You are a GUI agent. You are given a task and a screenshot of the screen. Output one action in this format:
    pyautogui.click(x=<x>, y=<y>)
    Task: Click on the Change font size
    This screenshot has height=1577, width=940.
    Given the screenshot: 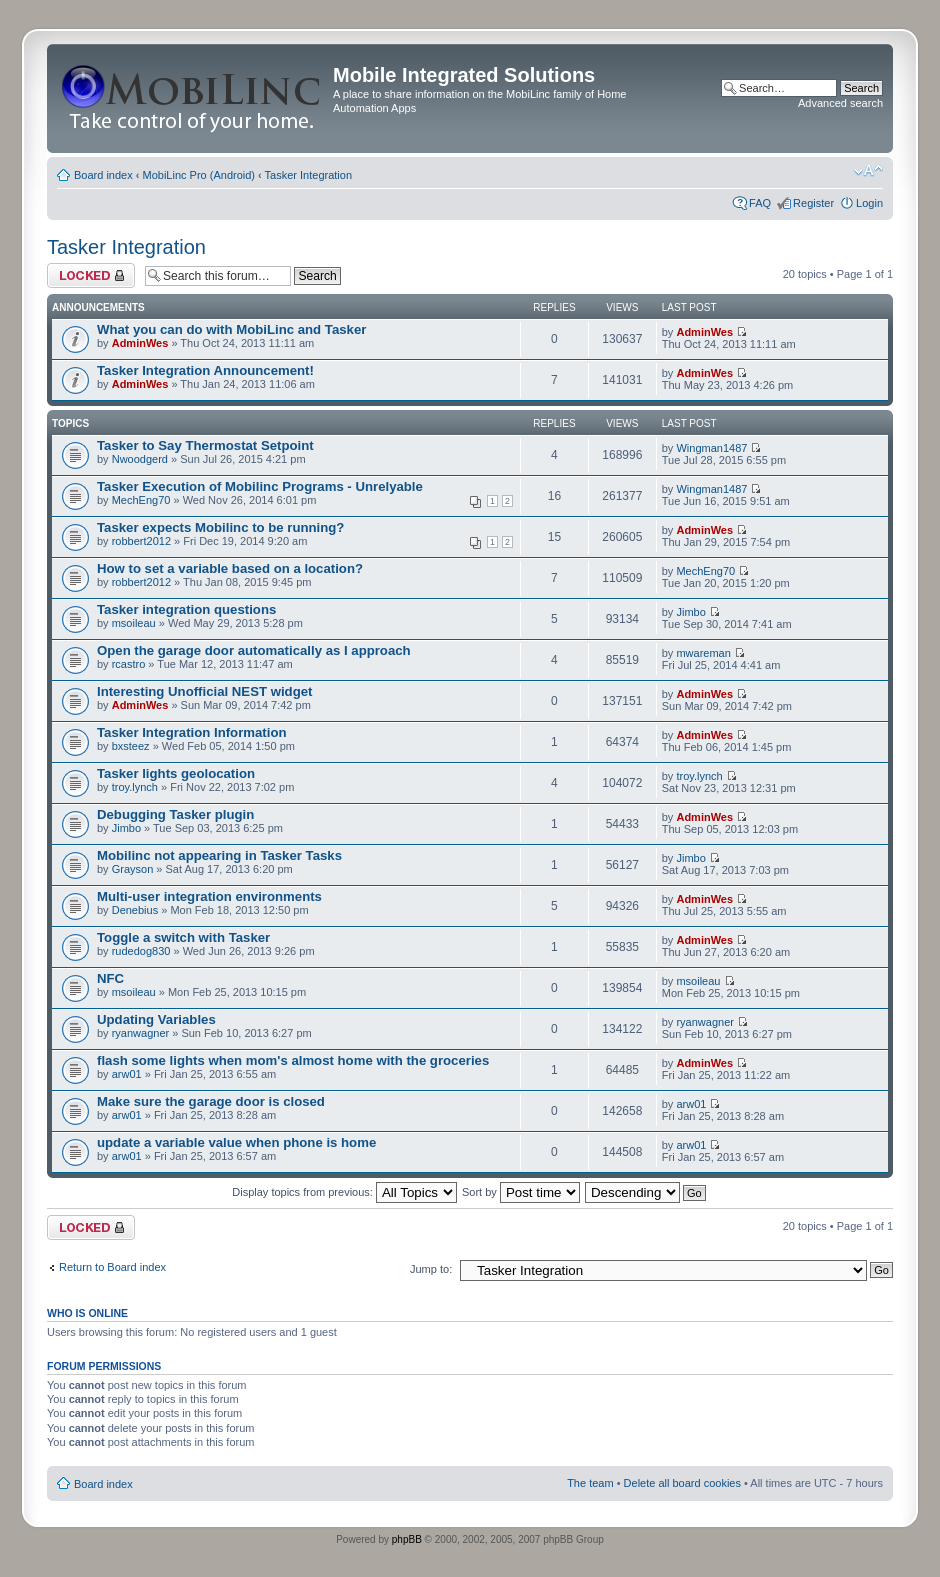 What is the action you would take?
    pyautogui.click(x=868, y=171)
    